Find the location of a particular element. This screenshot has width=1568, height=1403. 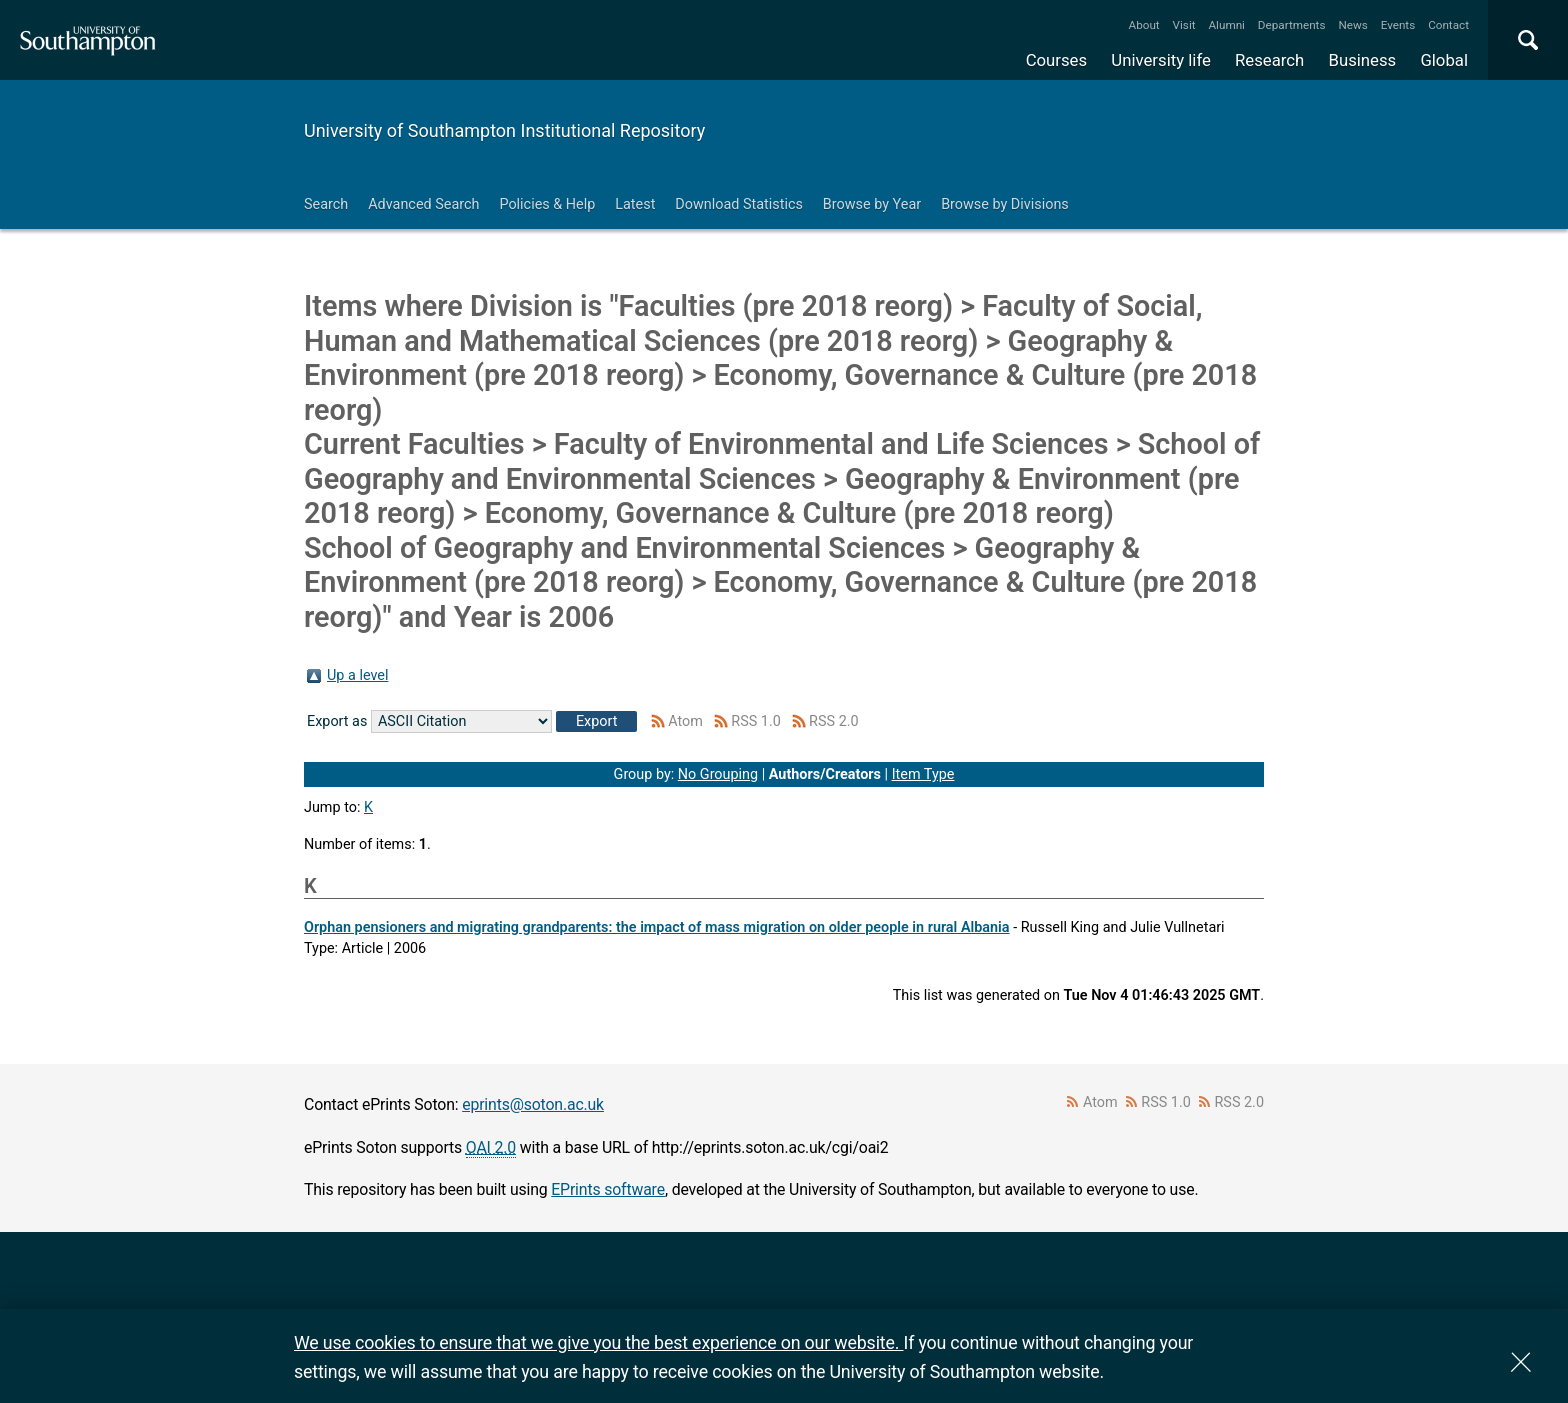

University of Southampton Institutional Repository is located at coordinates (504, 130).